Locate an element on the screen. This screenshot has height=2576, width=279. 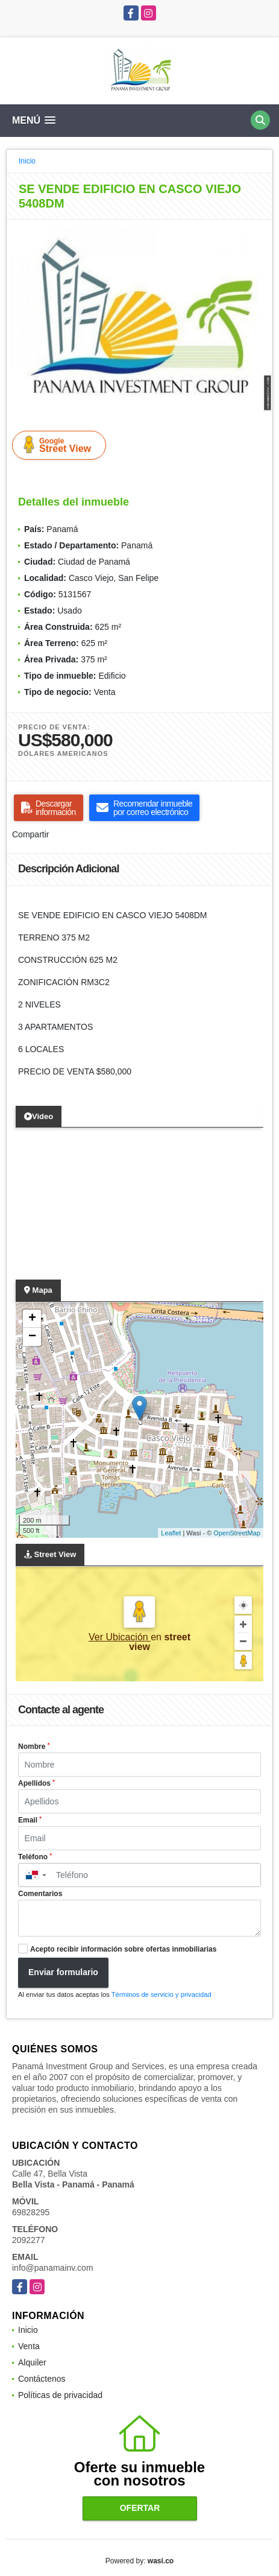
Comentarios is located at coordinates (40, 1893).